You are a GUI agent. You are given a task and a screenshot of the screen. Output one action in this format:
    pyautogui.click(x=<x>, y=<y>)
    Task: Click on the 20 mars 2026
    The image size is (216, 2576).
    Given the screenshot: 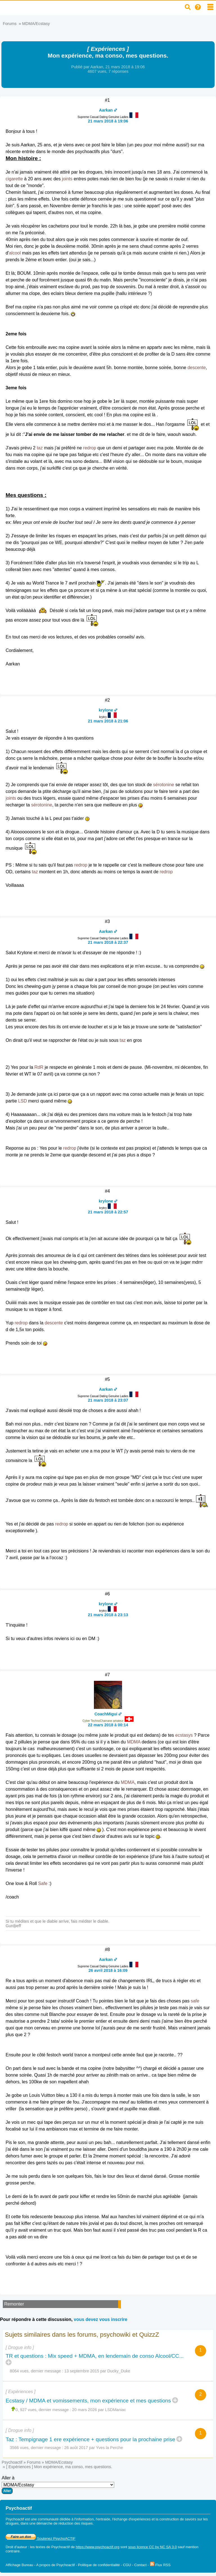 What is the action you would take?
    pyautogui.click(x=84, y=2409)
    